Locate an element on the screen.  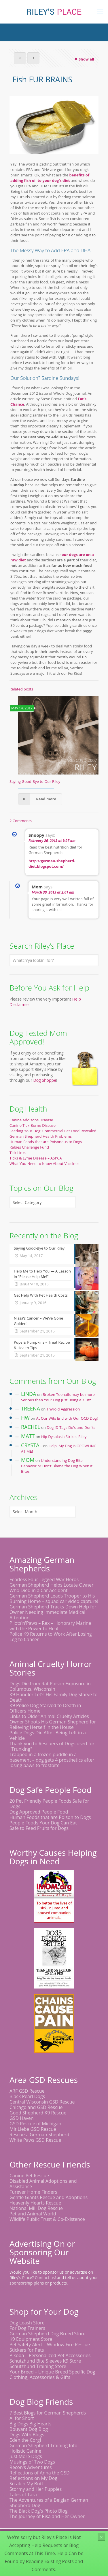
K9 Handler Let's His Family Dog Starve to Death! is located at coordinates (54, 1697).